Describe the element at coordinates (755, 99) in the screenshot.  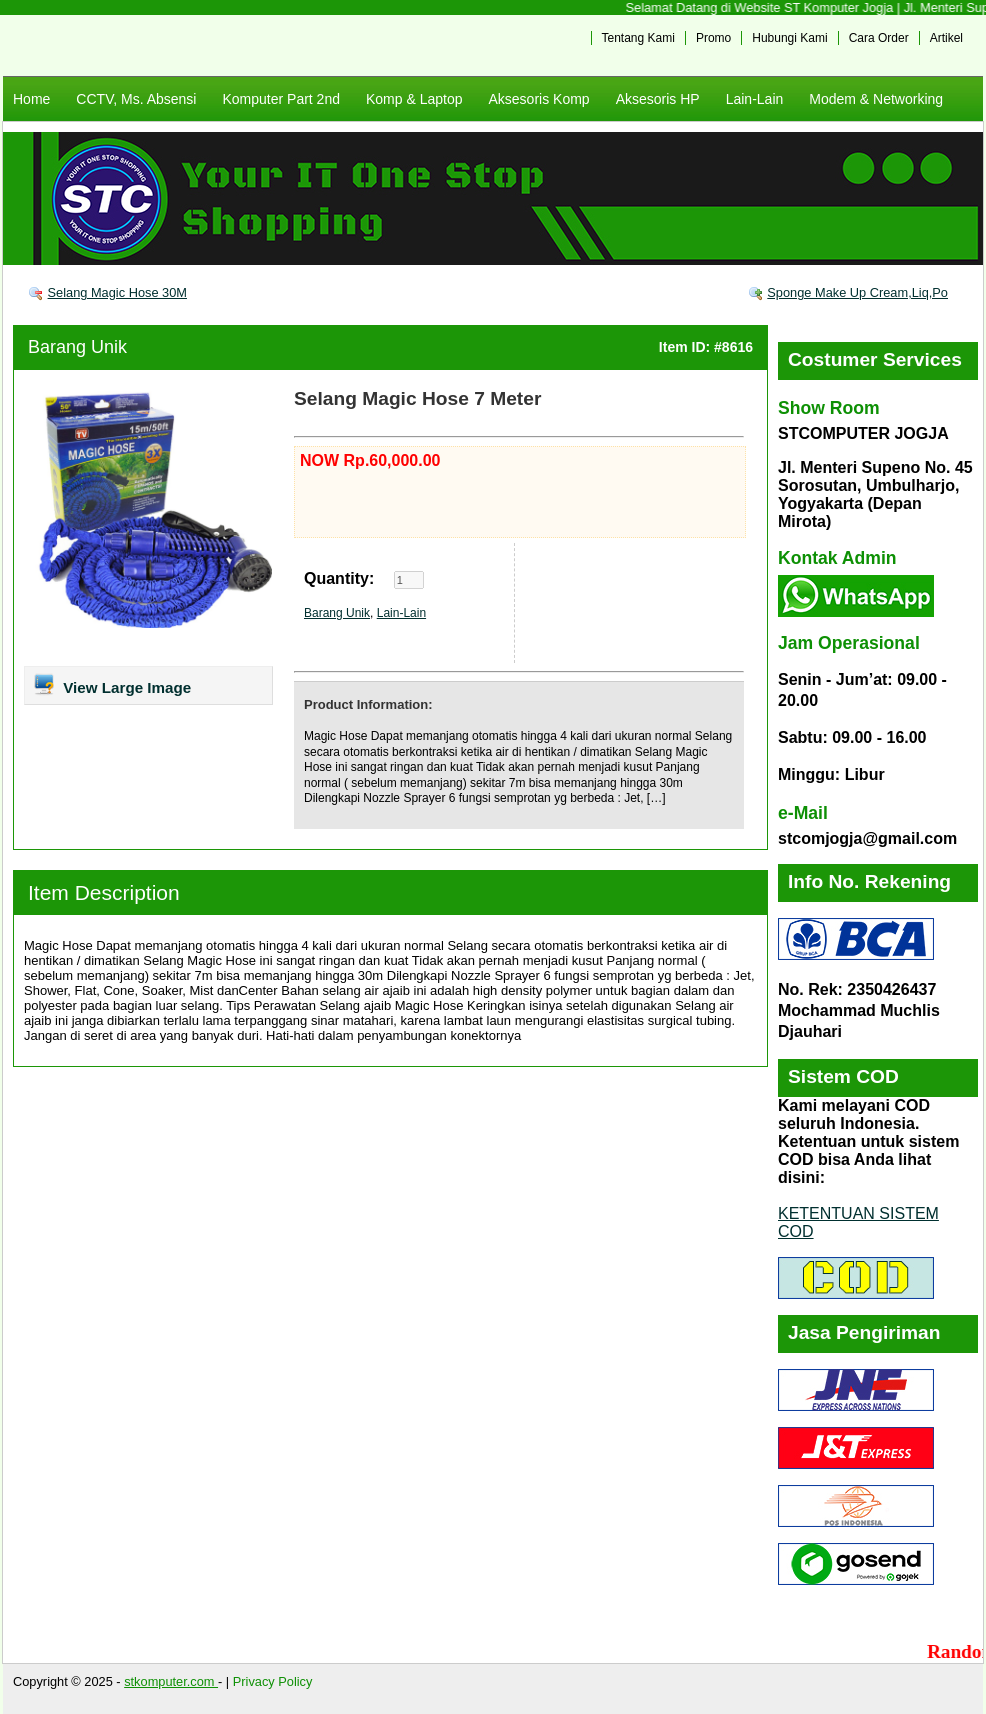
I see `Lain-Lain` at that location.